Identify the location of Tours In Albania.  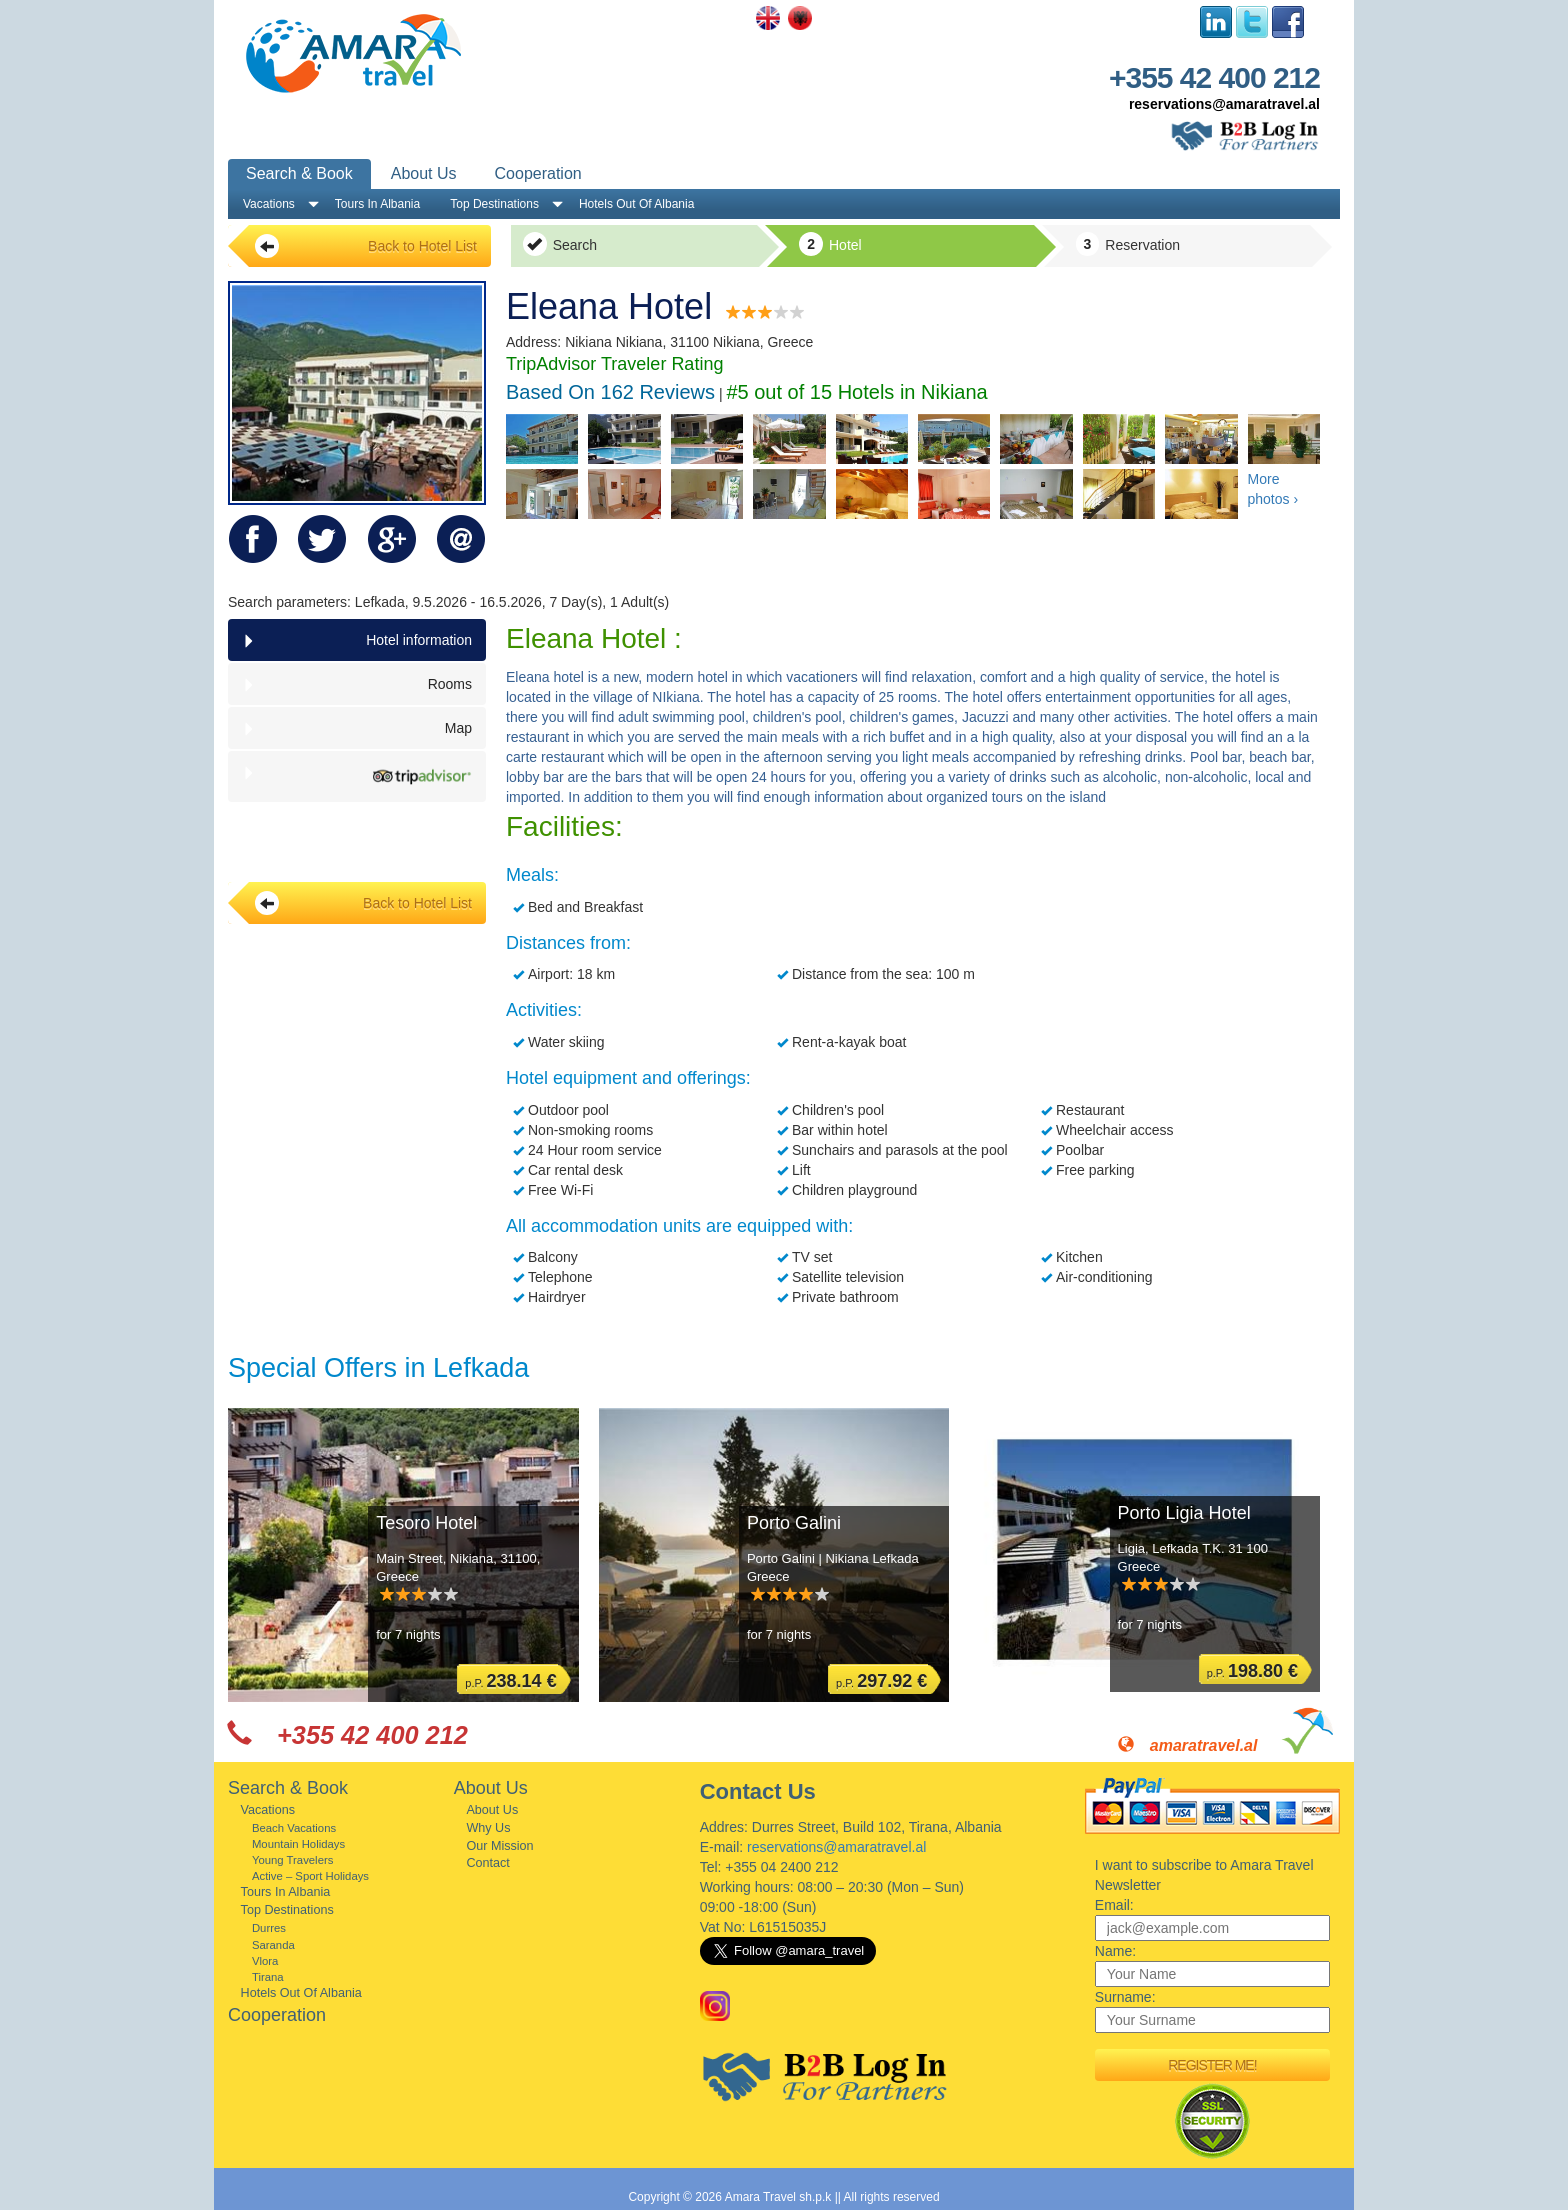
(377, 204).